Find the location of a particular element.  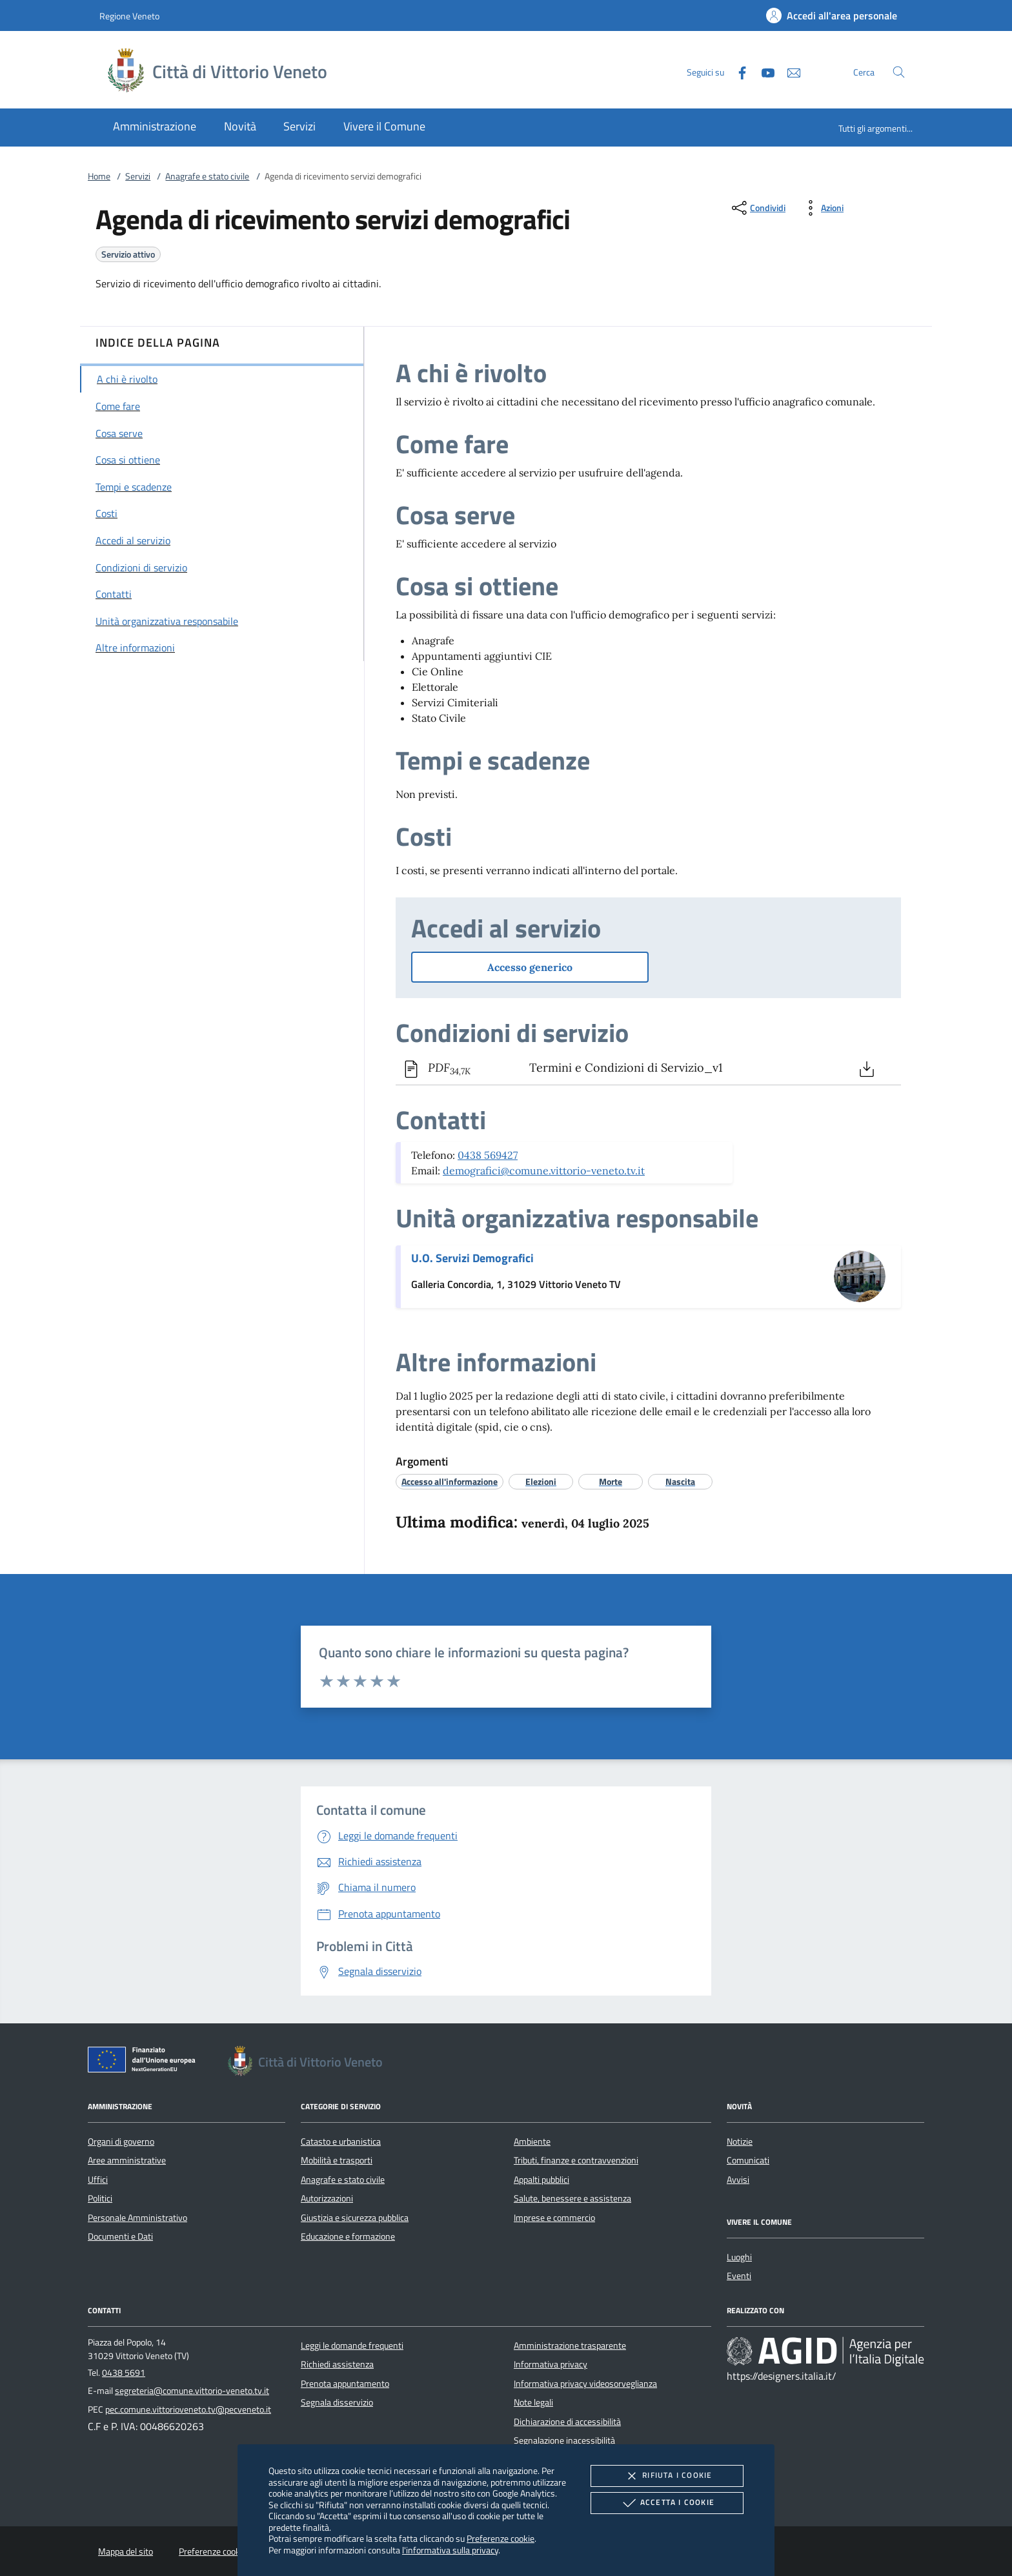

[Facebook] is located at coordinates (737, 71).